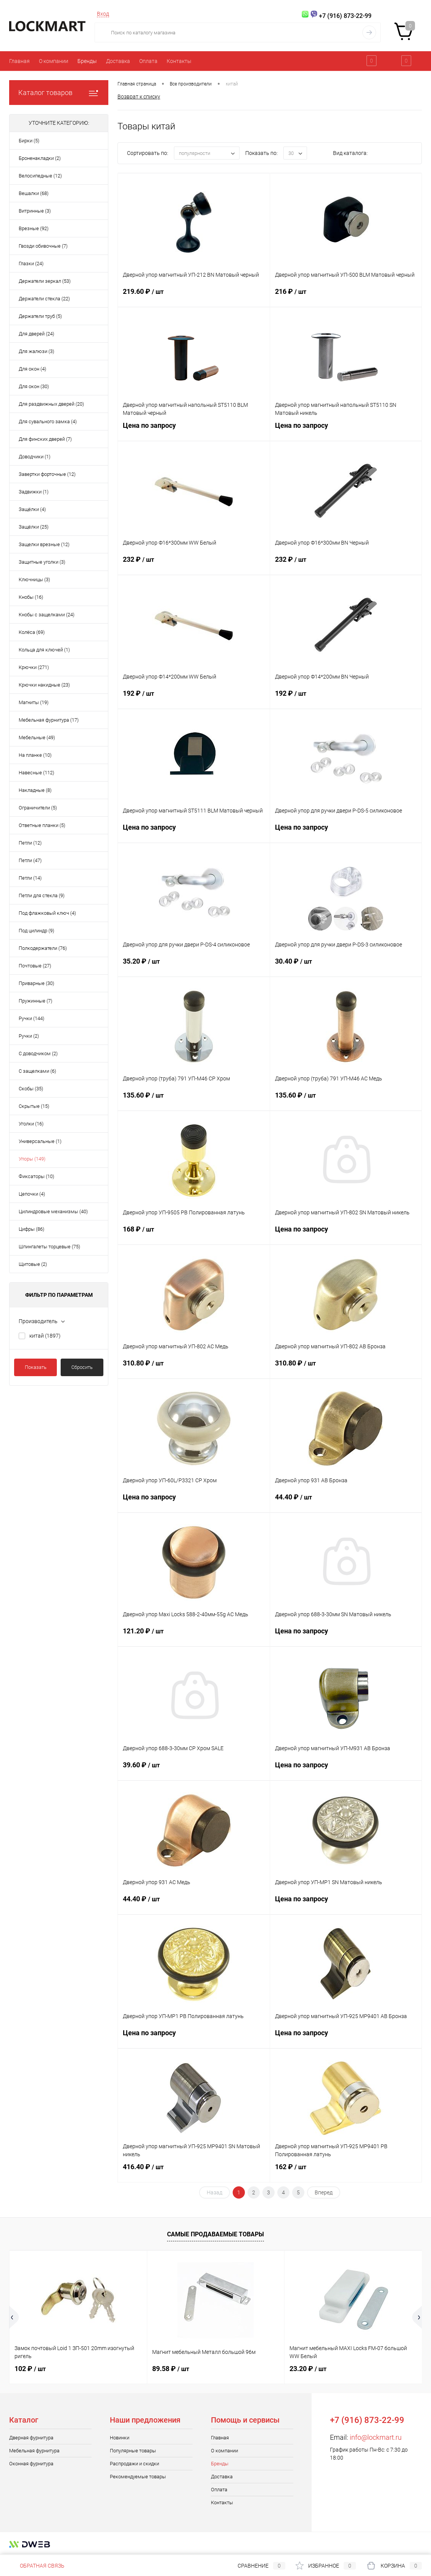 This screenshot has height=2576, width=431. I want to click on Упоры (149), so click(32, 1159).